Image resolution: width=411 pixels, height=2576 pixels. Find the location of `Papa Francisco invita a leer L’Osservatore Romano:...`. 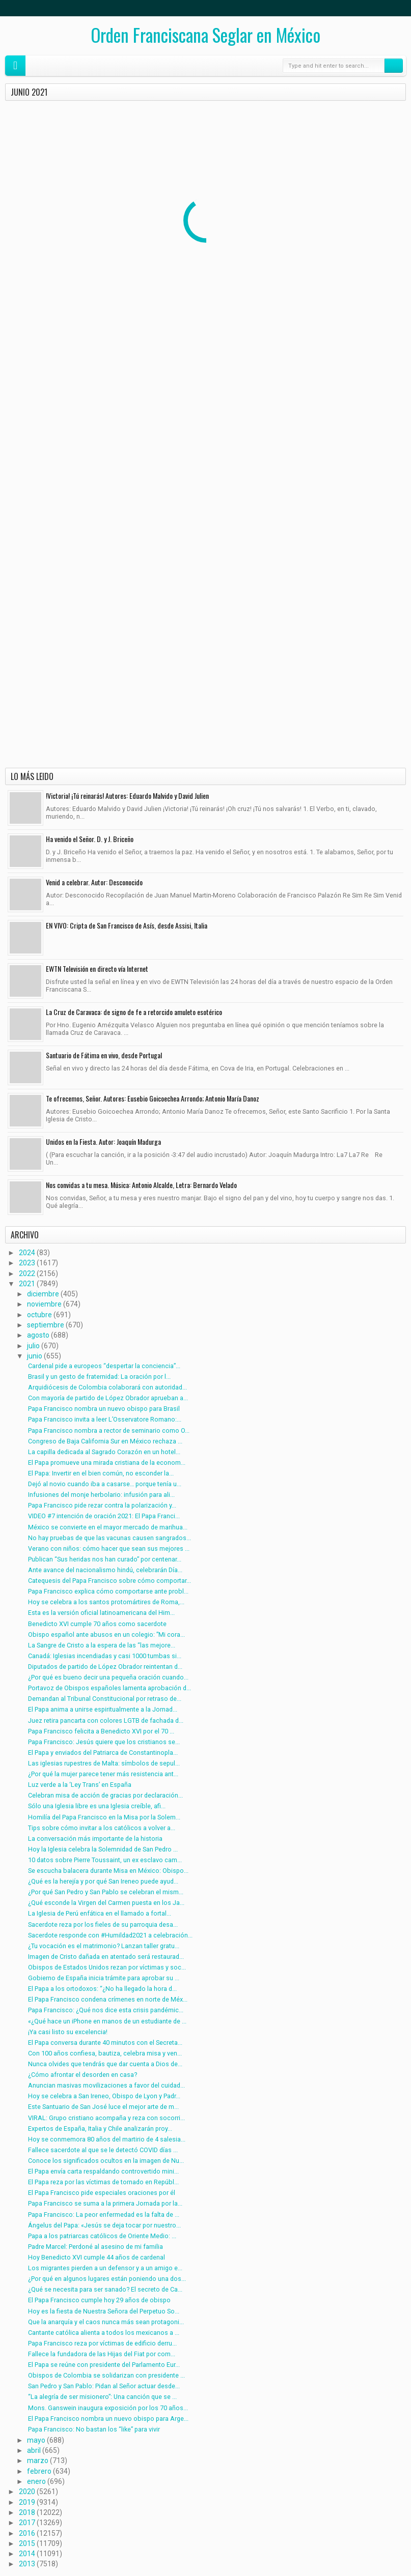

Papa Francisco invita a leer L’Osservatore Romano:... is located at coordinates (104, 1419).